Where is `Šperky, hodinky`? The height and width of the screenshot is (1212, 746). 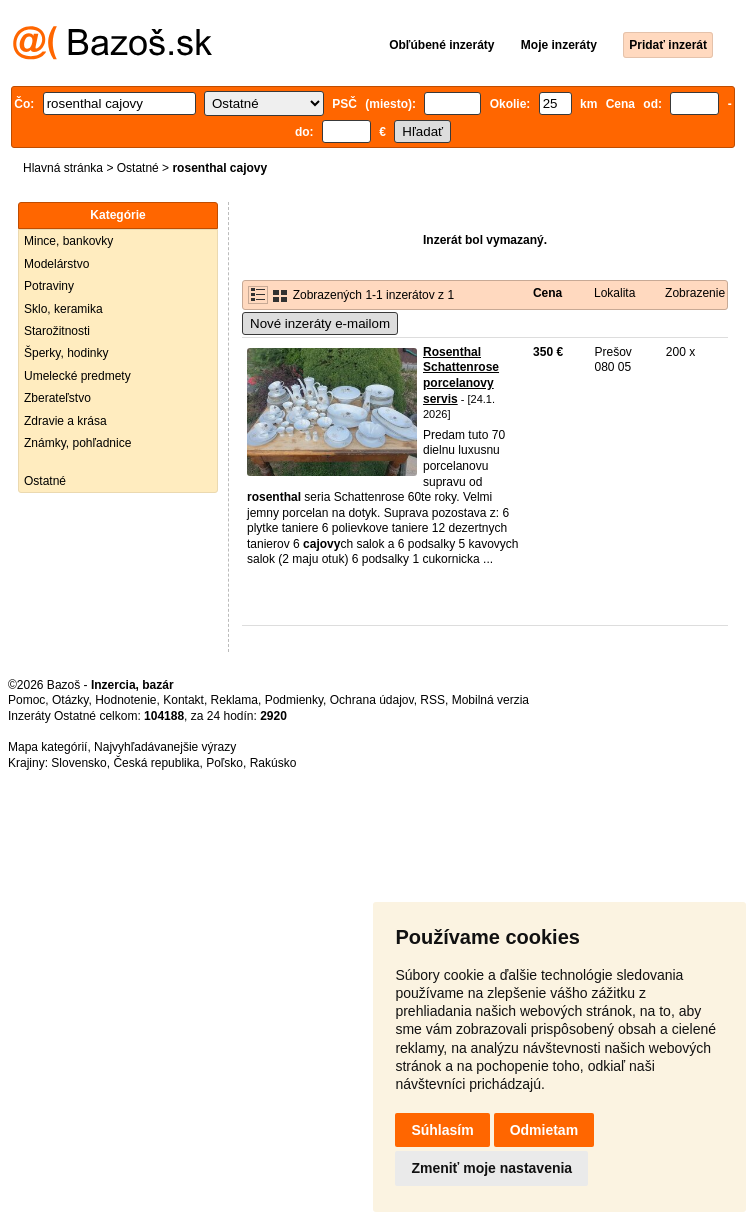 Šperky, hodinky is located at coordinates (66, 353).